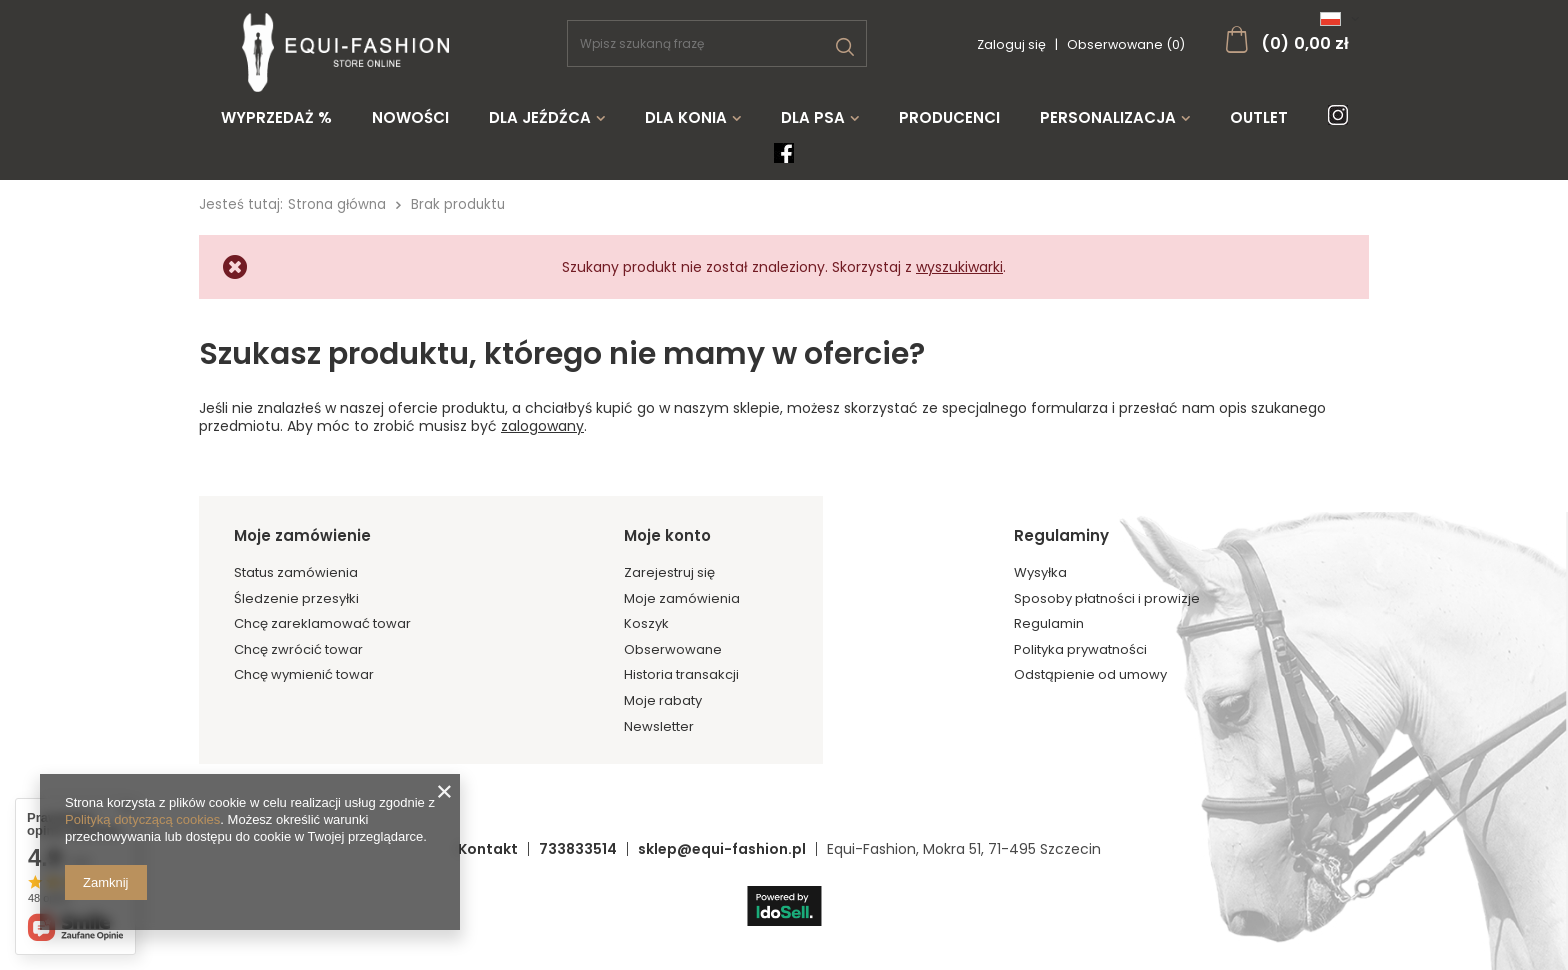 The image size is (1568, 970). Describe the element at coordinates (1013, 44) in the screenshot. I see `Zaloguj się` at that location.